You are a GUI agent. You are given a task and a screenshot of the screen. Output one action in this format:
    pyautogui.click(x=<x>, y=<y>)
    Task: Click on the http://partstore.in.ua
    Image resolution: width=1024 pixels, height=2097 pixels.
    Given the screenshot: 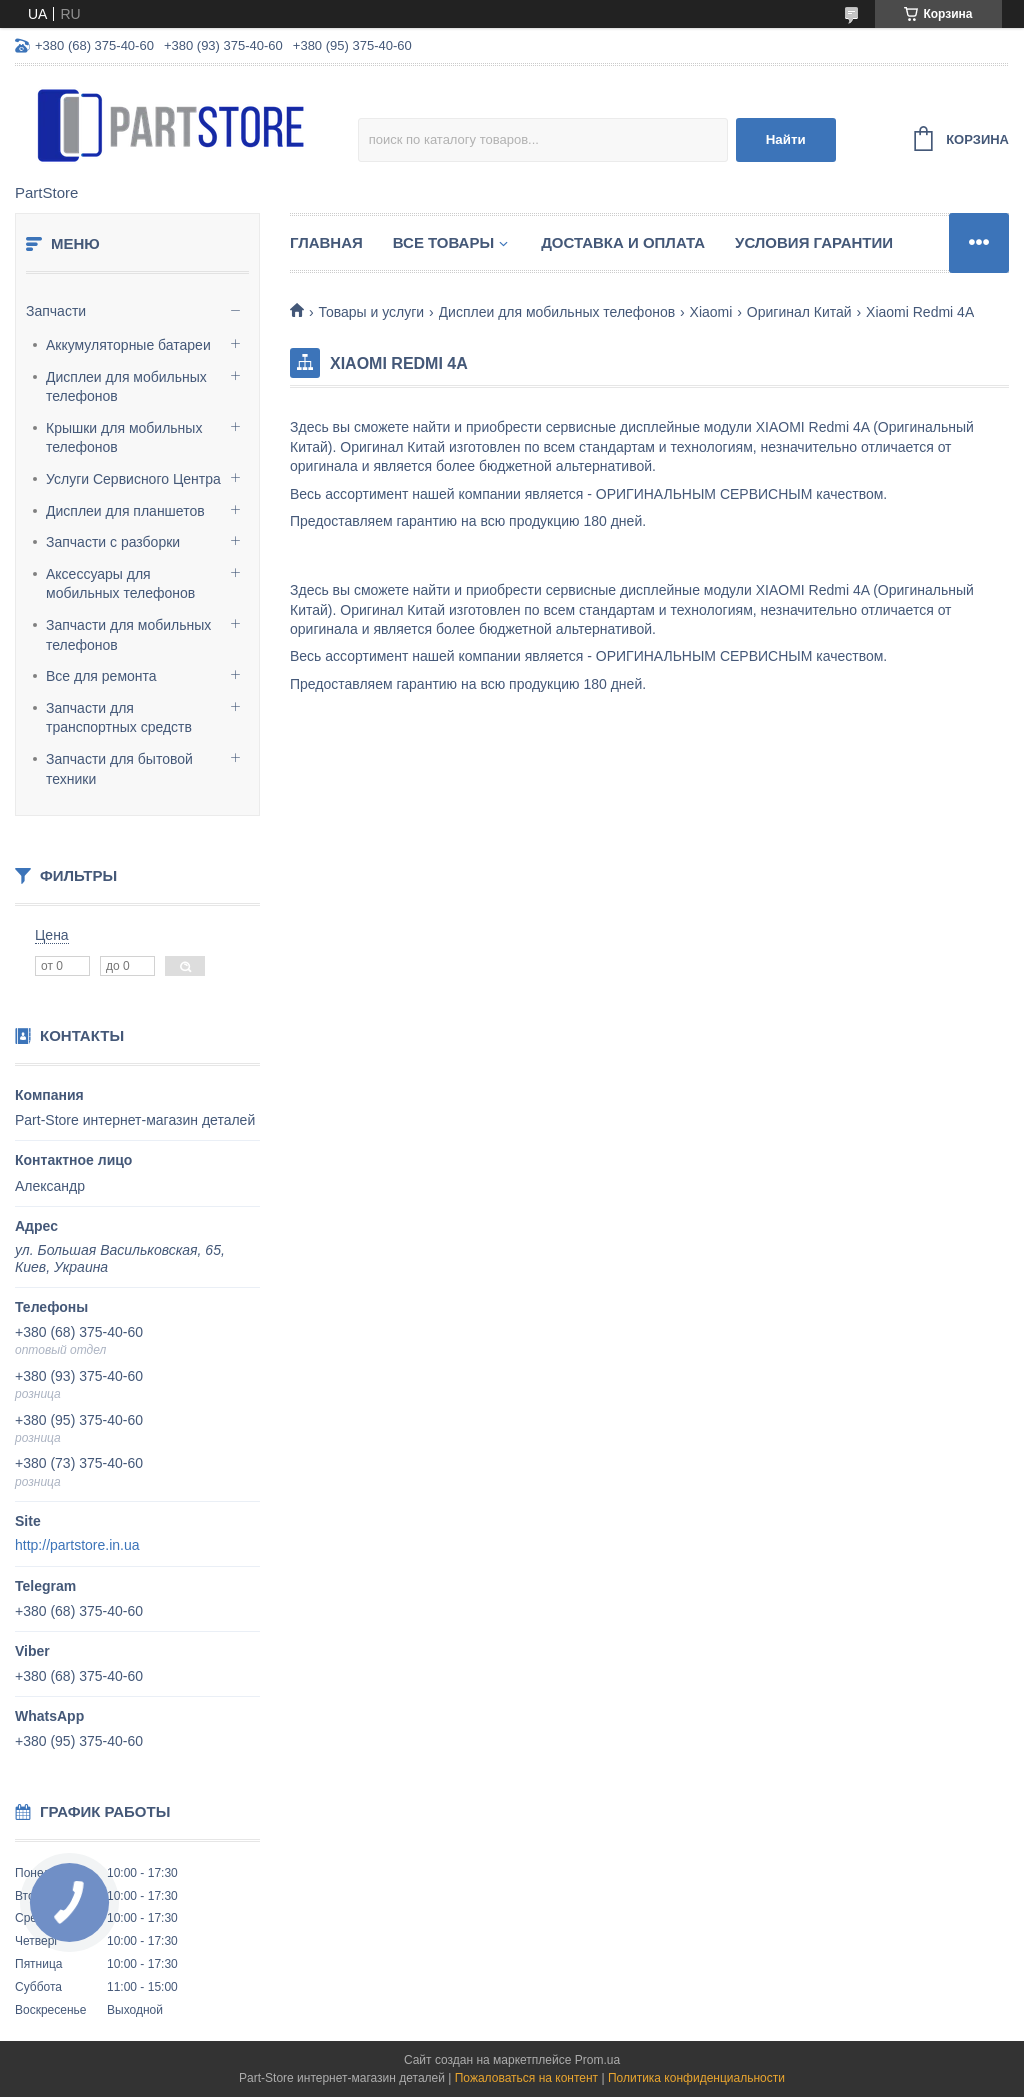 What is the action you would take?
    pyautogui.click(x=77, y=1545)
    